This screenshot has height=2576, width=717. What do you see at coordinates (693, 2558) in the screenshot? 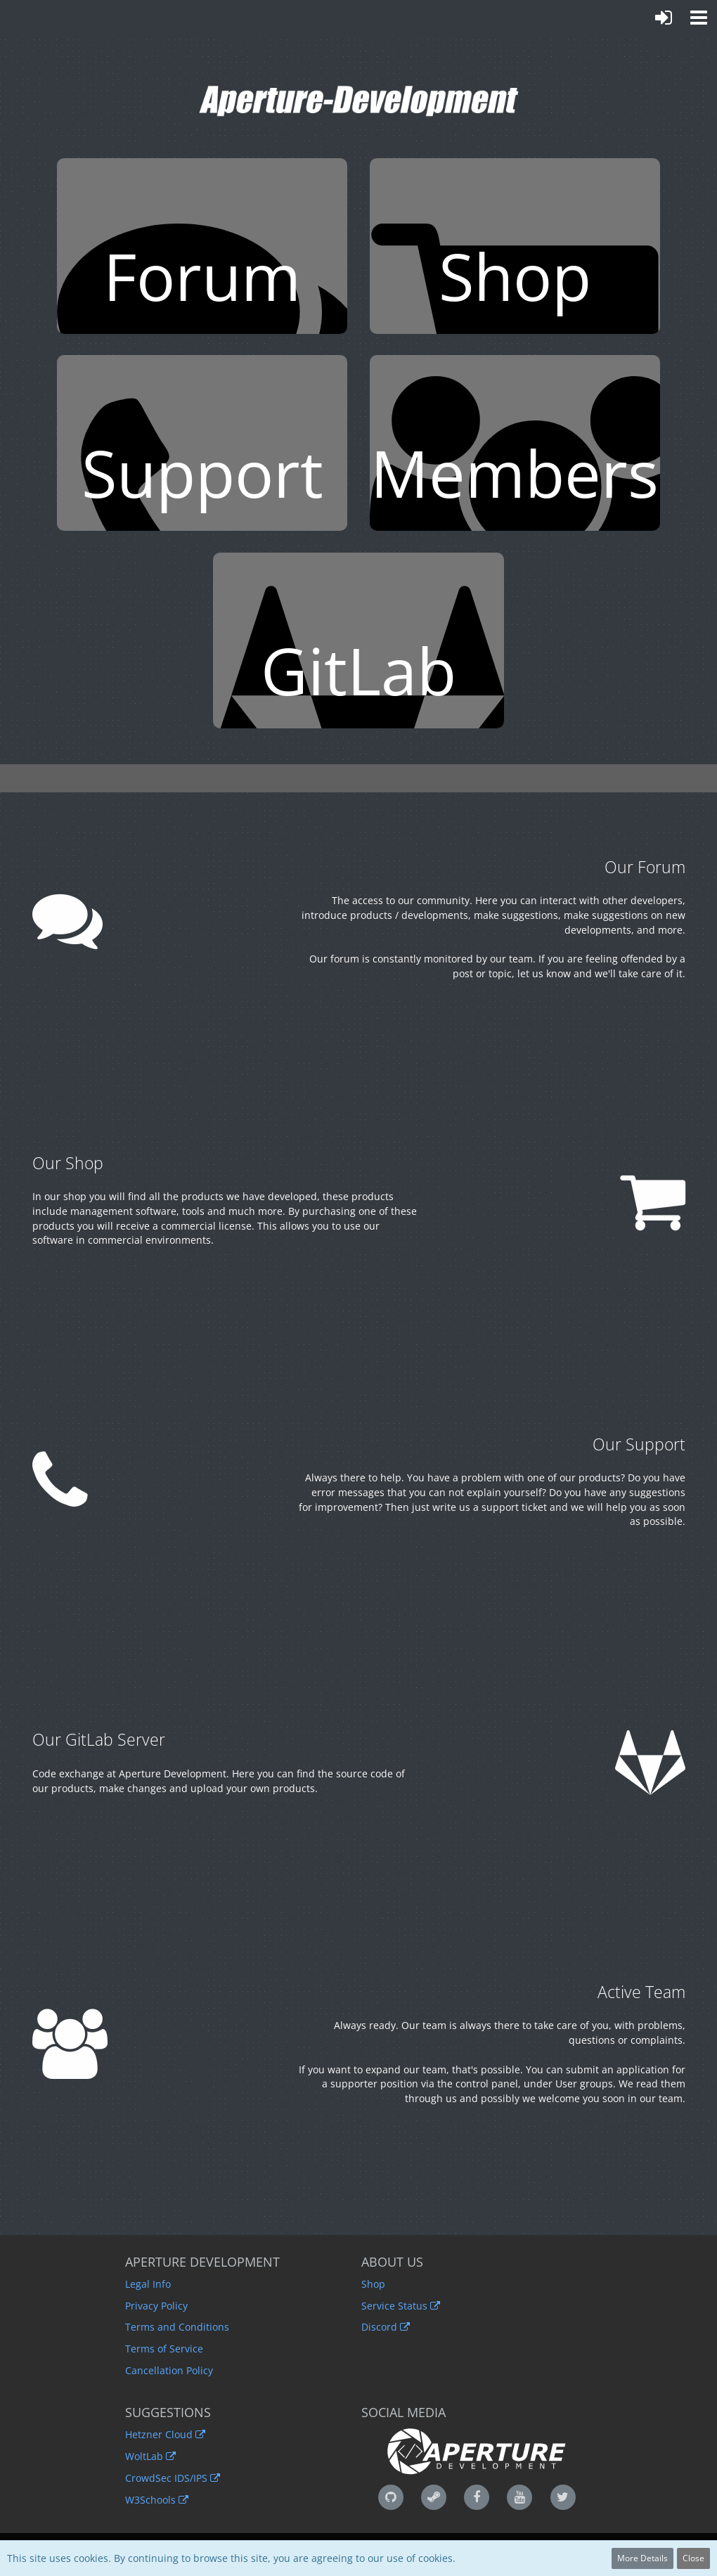
I see `Close` at bounding box center [693, 2558].